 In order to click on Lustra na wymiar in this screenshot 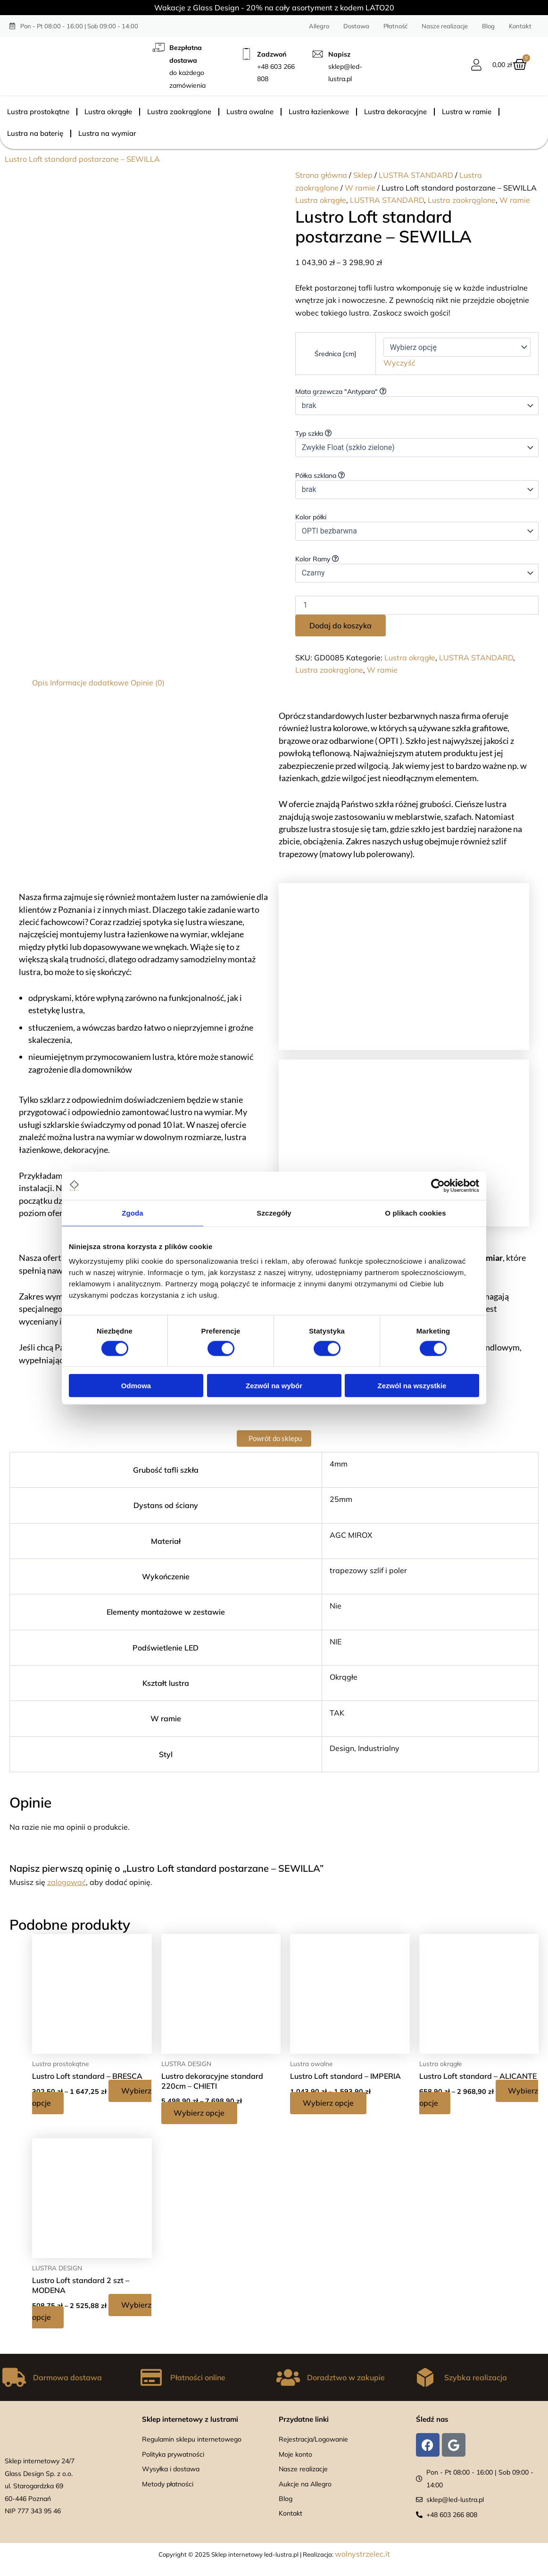, I will do `click(107, 133)`.